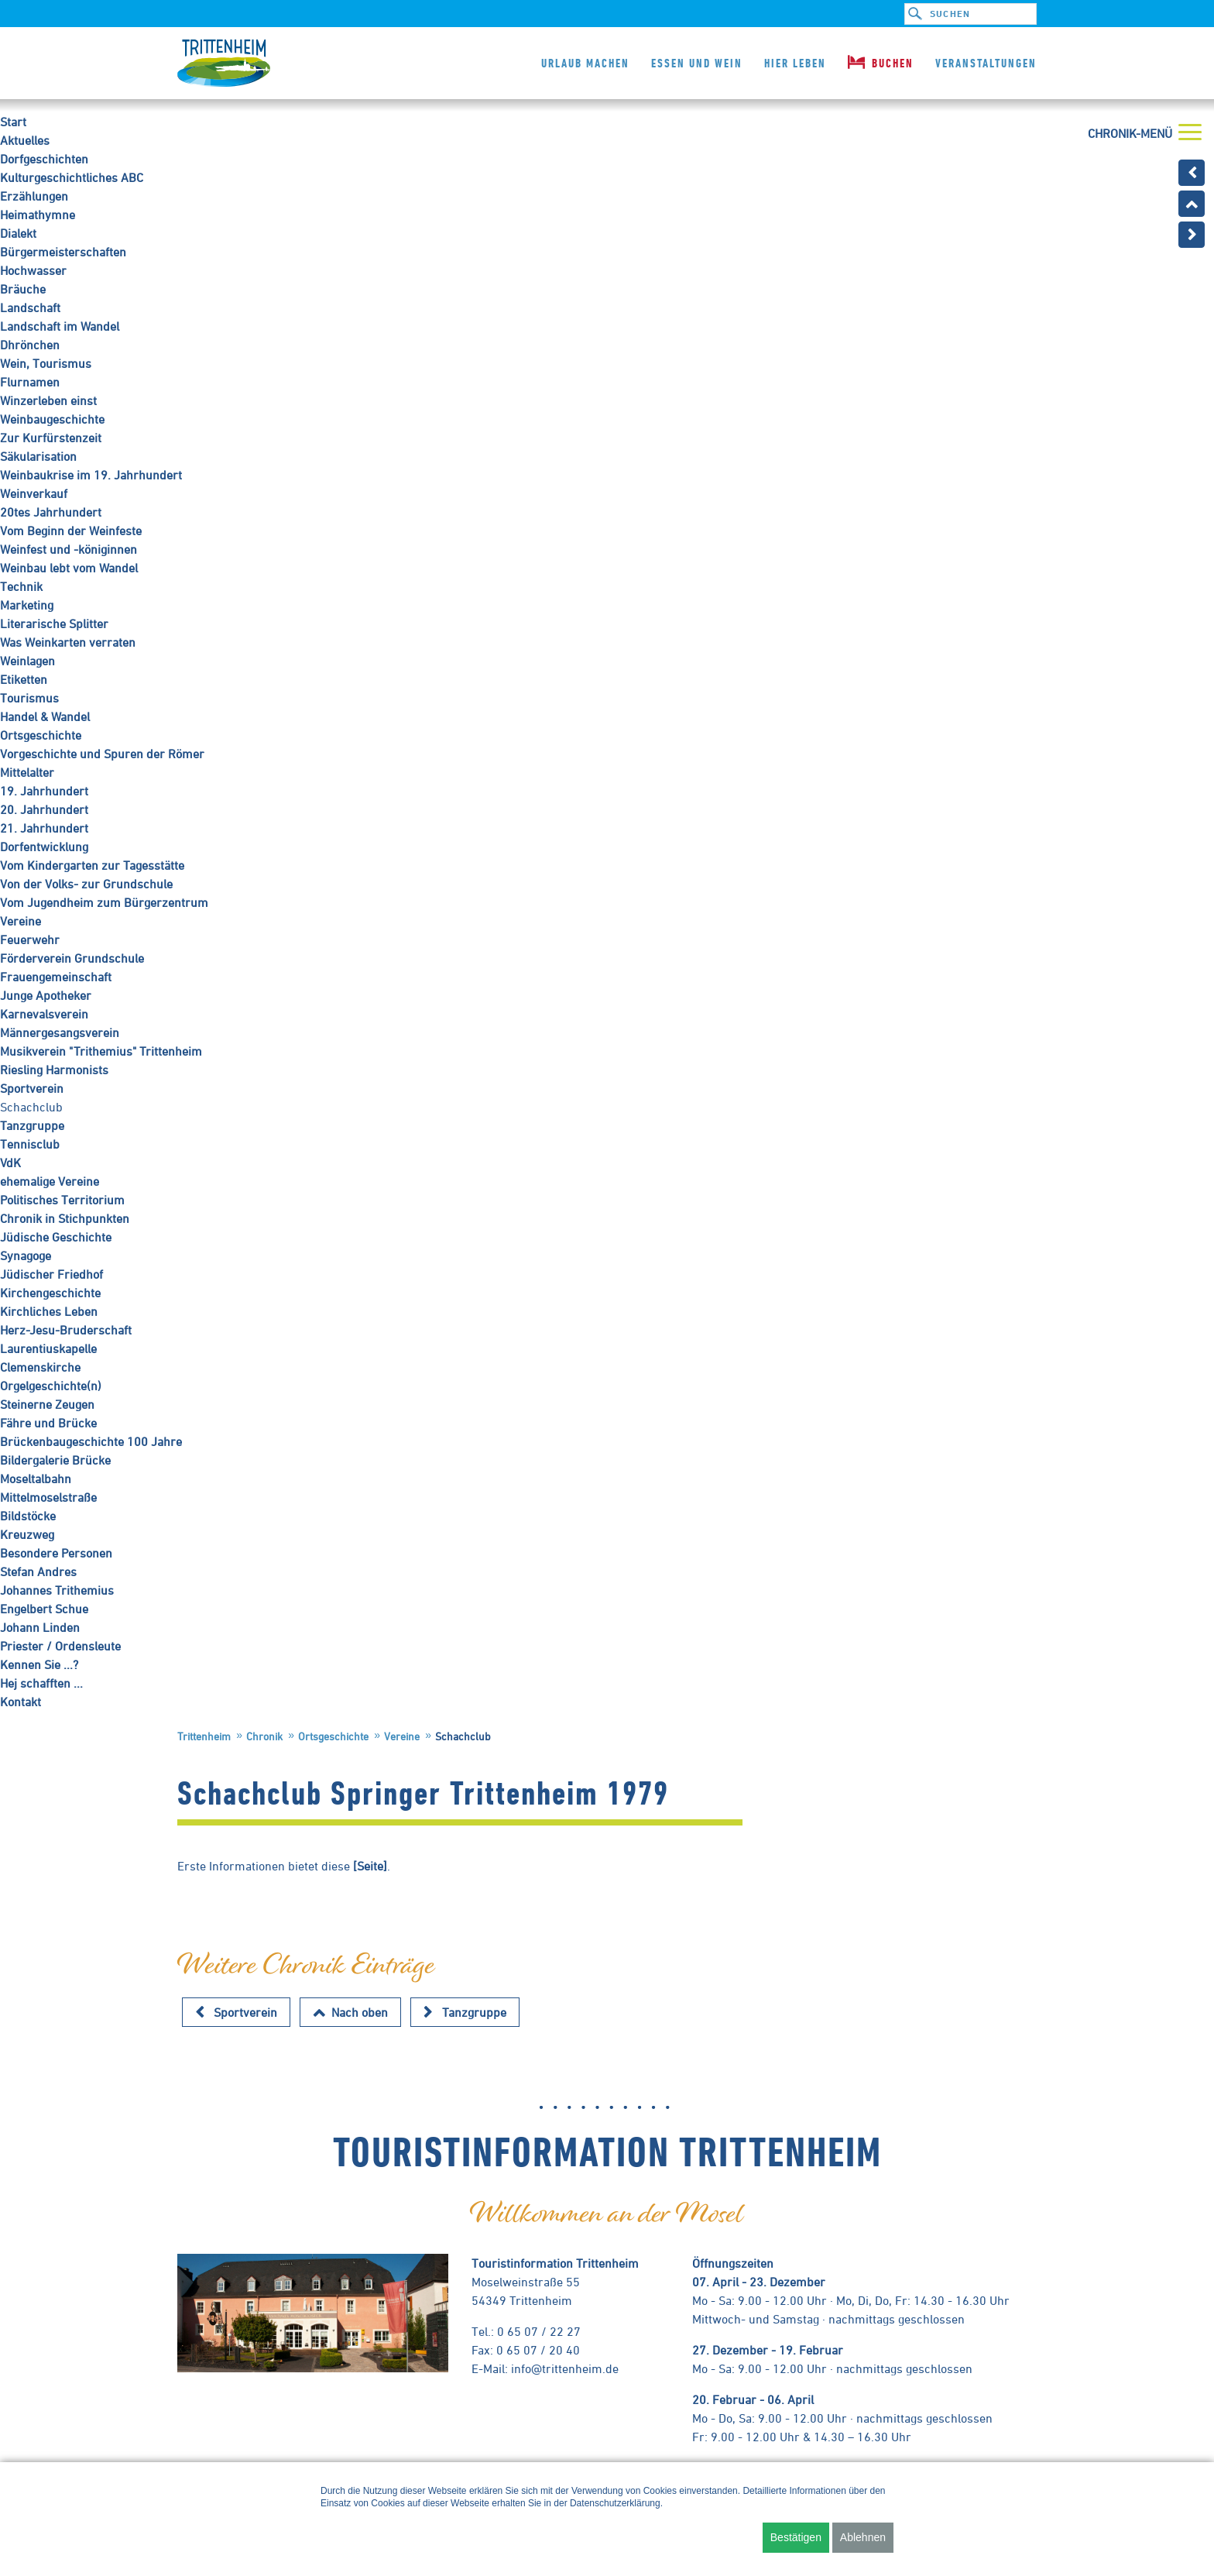  What do you see at coordinates (48, 1348) in the screenshot?
I see `Laurentiuskapelle` at bounding box center [48, 1348].